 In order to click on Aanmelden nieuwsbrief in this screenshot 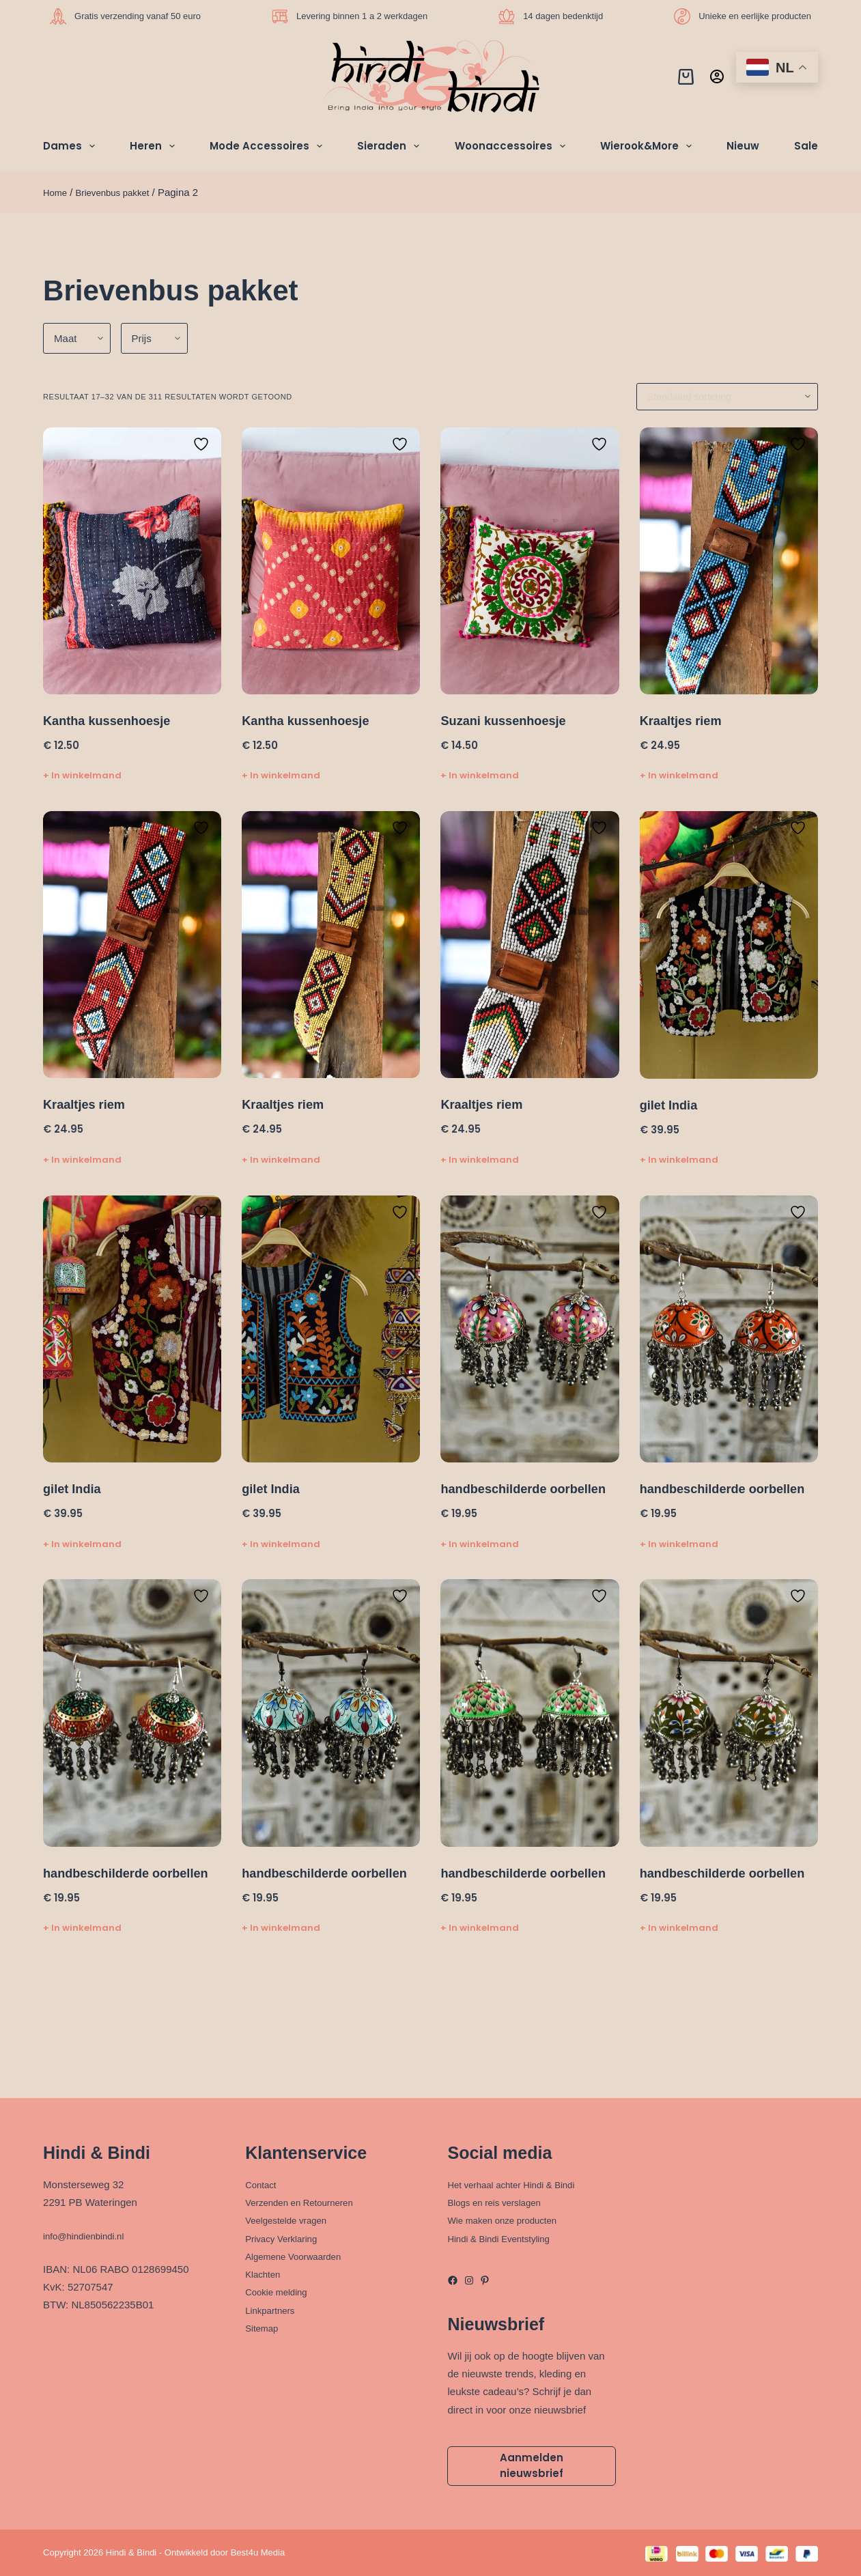, I will do `click(531, 2463)`.